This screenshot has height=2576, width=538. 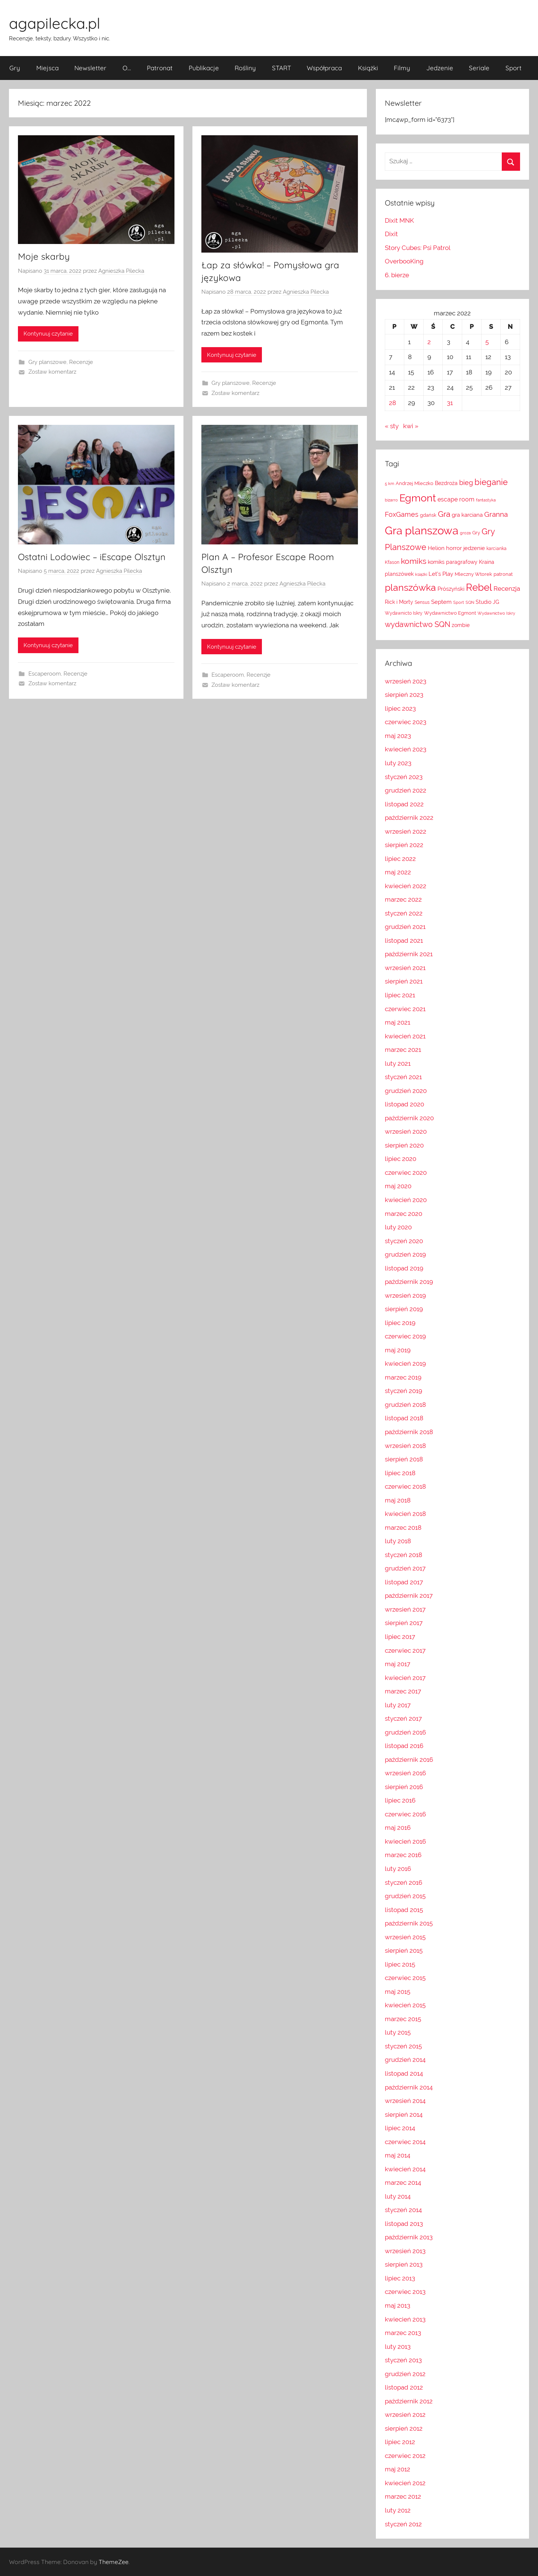 I want to click on lipiec 2022, so click(x=400, y=858).